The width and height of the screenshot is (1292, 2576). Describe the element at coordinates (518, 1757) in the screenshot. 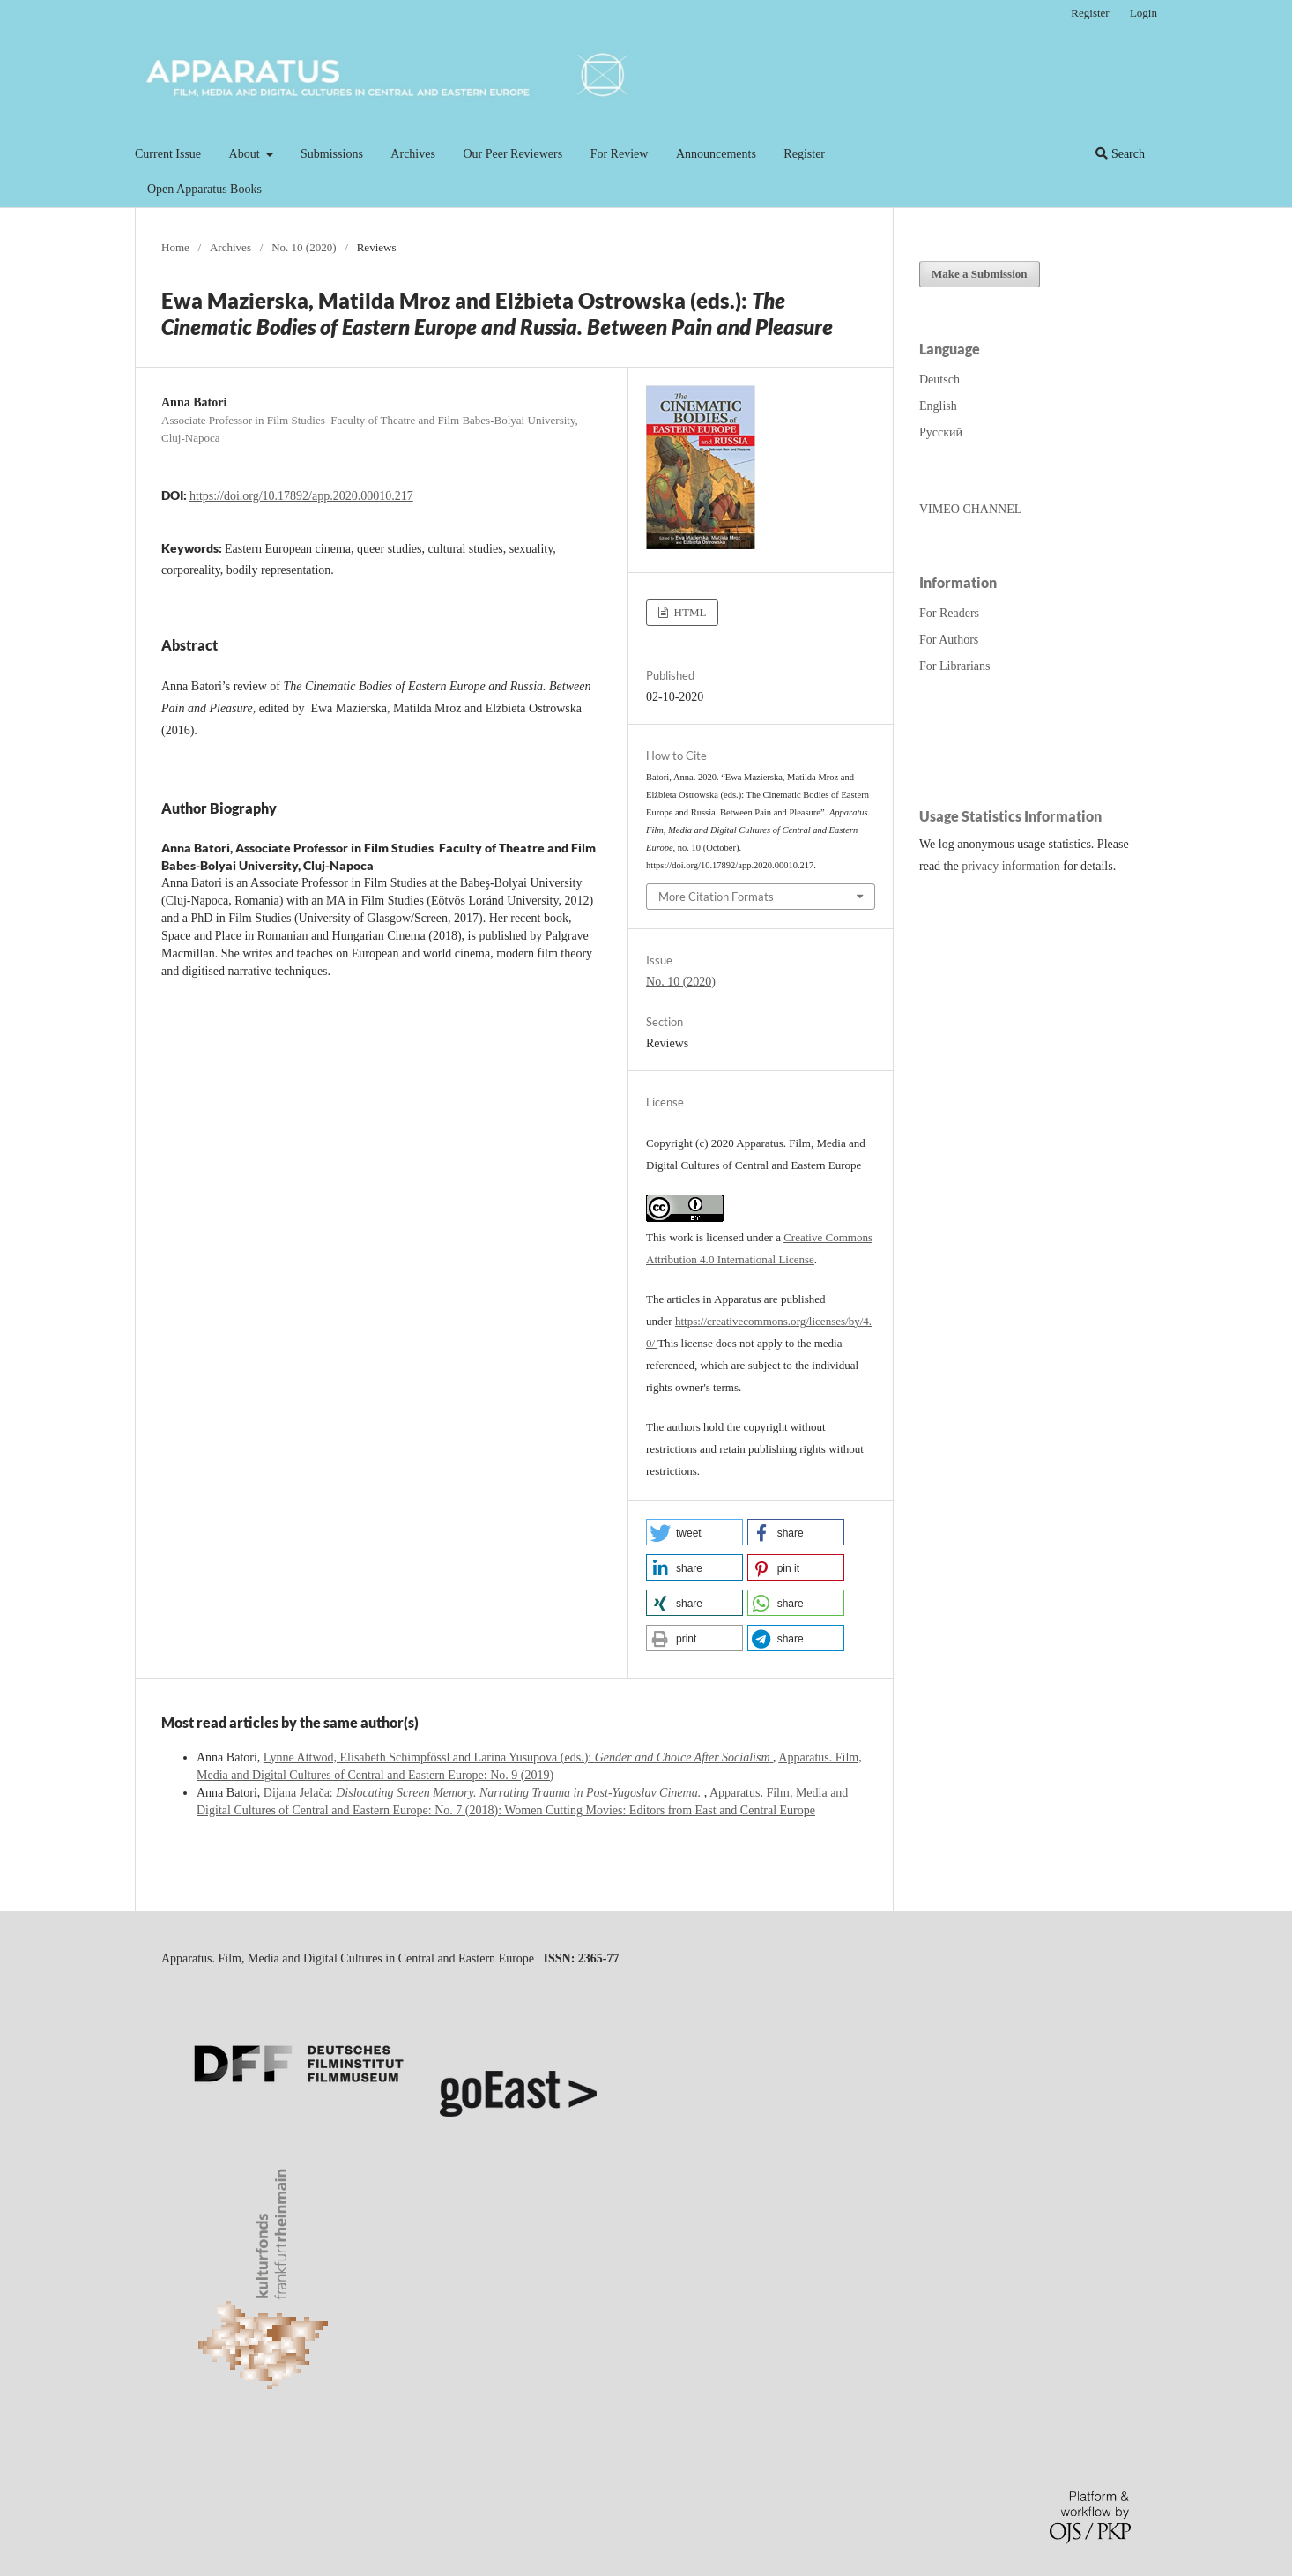

I see `Lynne Attwod, Elisabeth Schimpfössl and Larina Yusupova (eds.):` at that location.